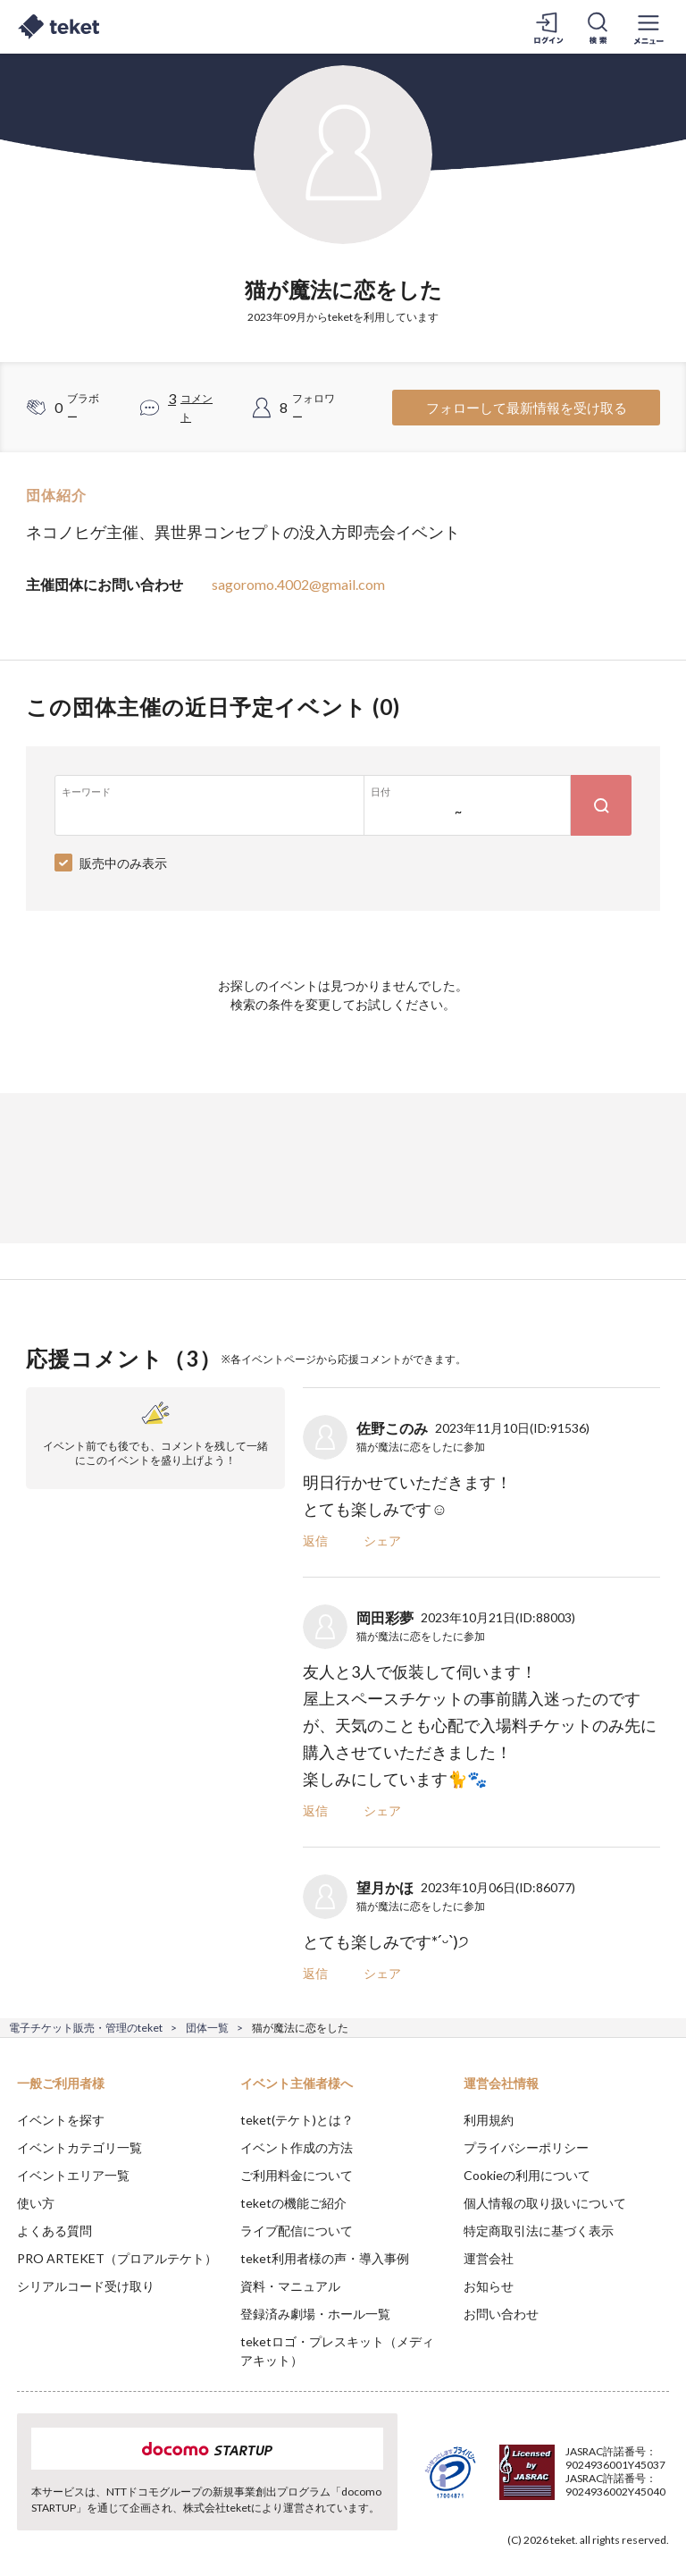  What do you see at coordinates (207, 2027) in the screenshot?
I see `団体一覧` at bounding box center [207, 2027].